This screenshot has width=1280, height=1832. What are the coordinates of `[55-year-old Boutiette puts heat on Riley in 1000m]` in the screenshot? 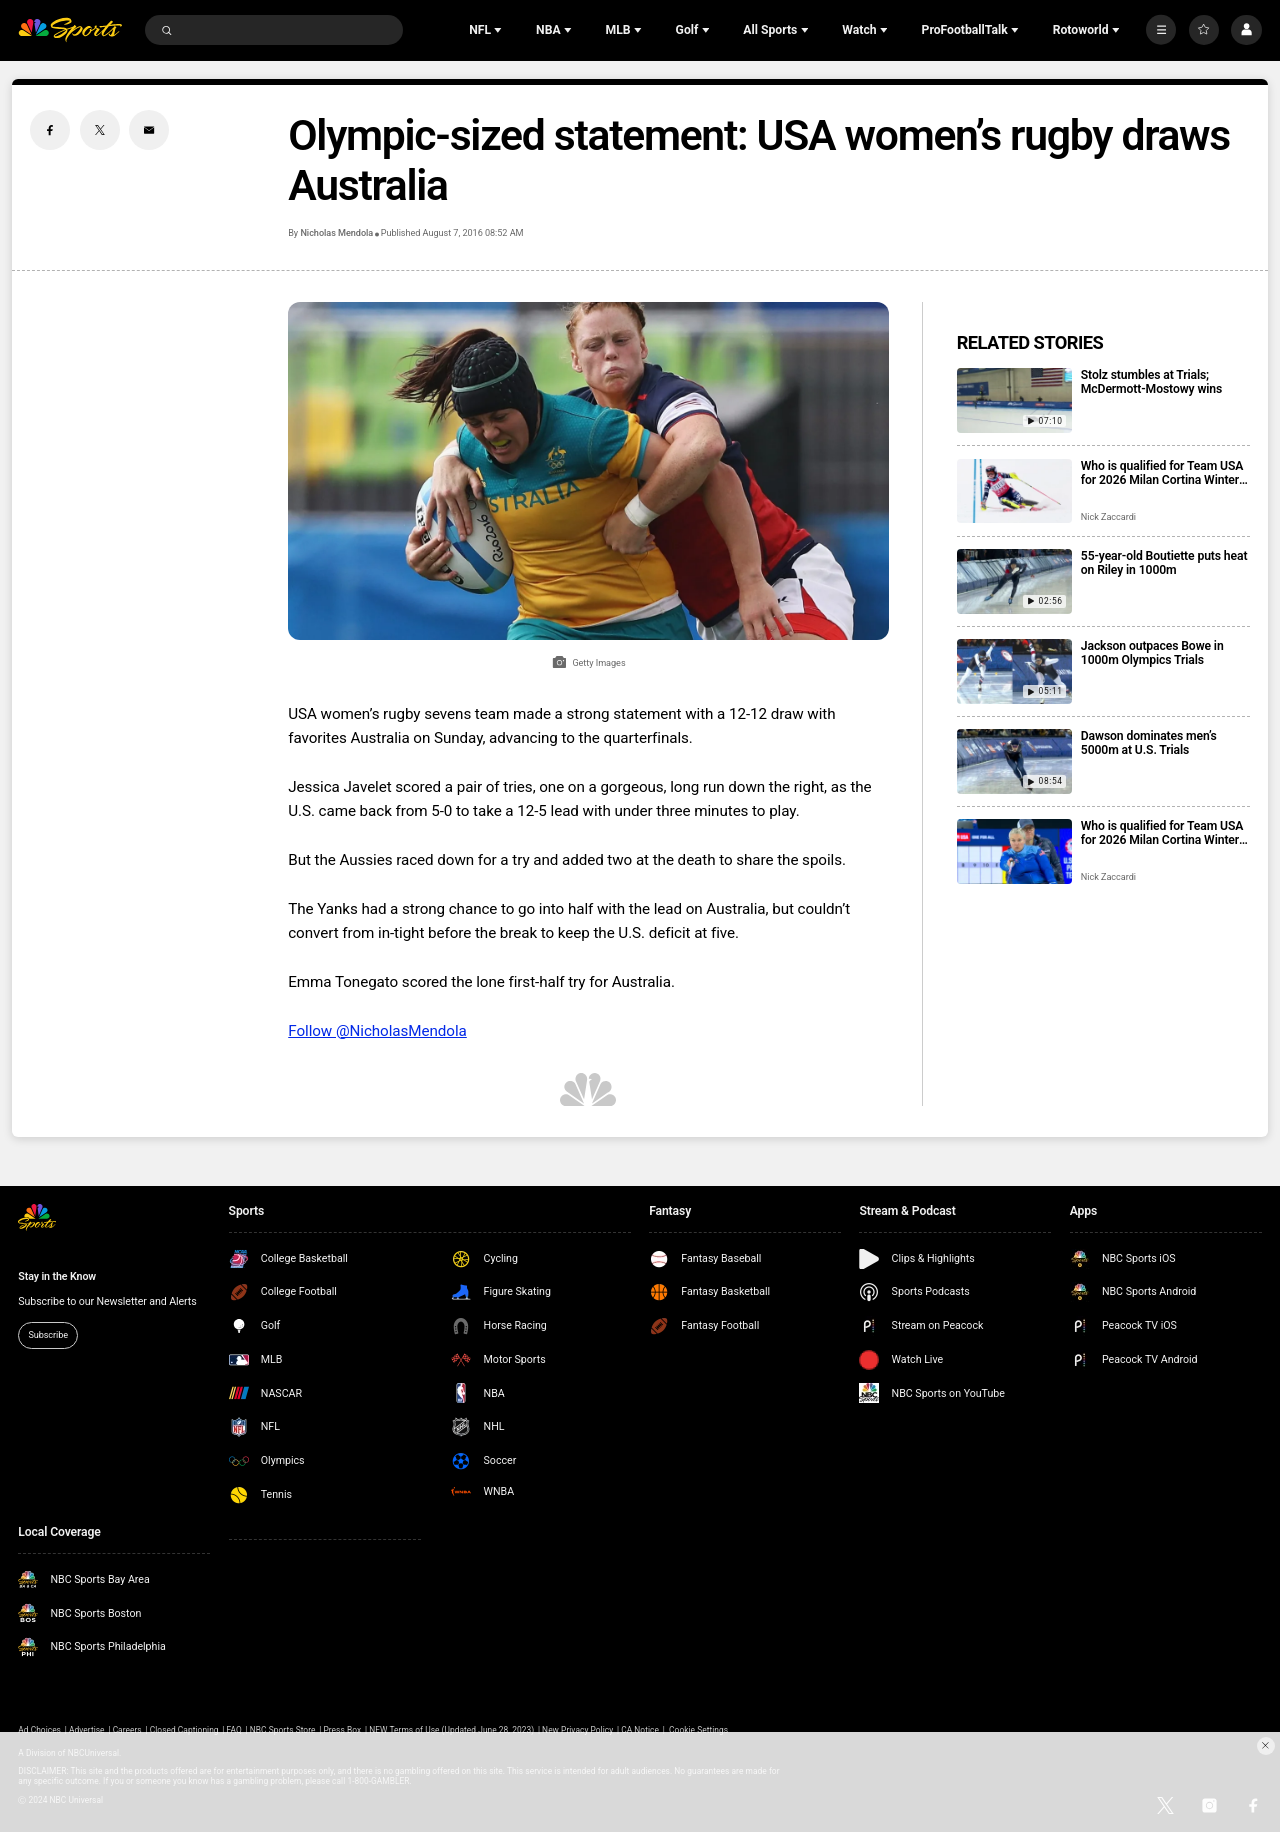 It's located at (1014, 581).